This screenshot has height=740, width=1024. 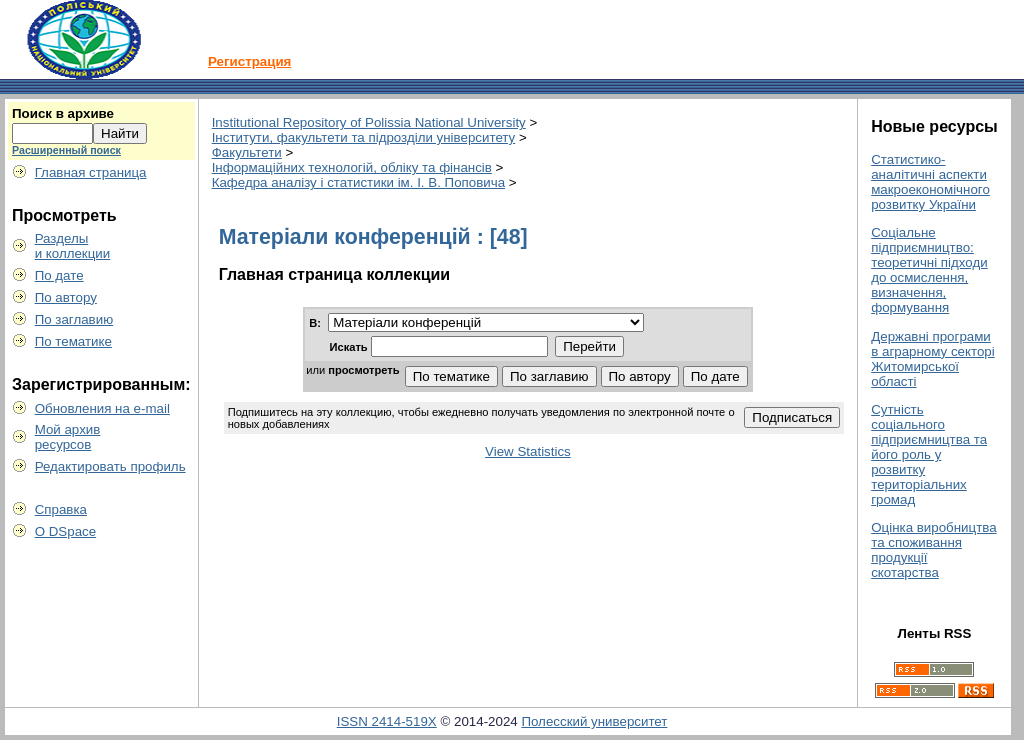 I want to click on Державні програми в аграрному секторі Житомирської області, so click(x=933, y=359).